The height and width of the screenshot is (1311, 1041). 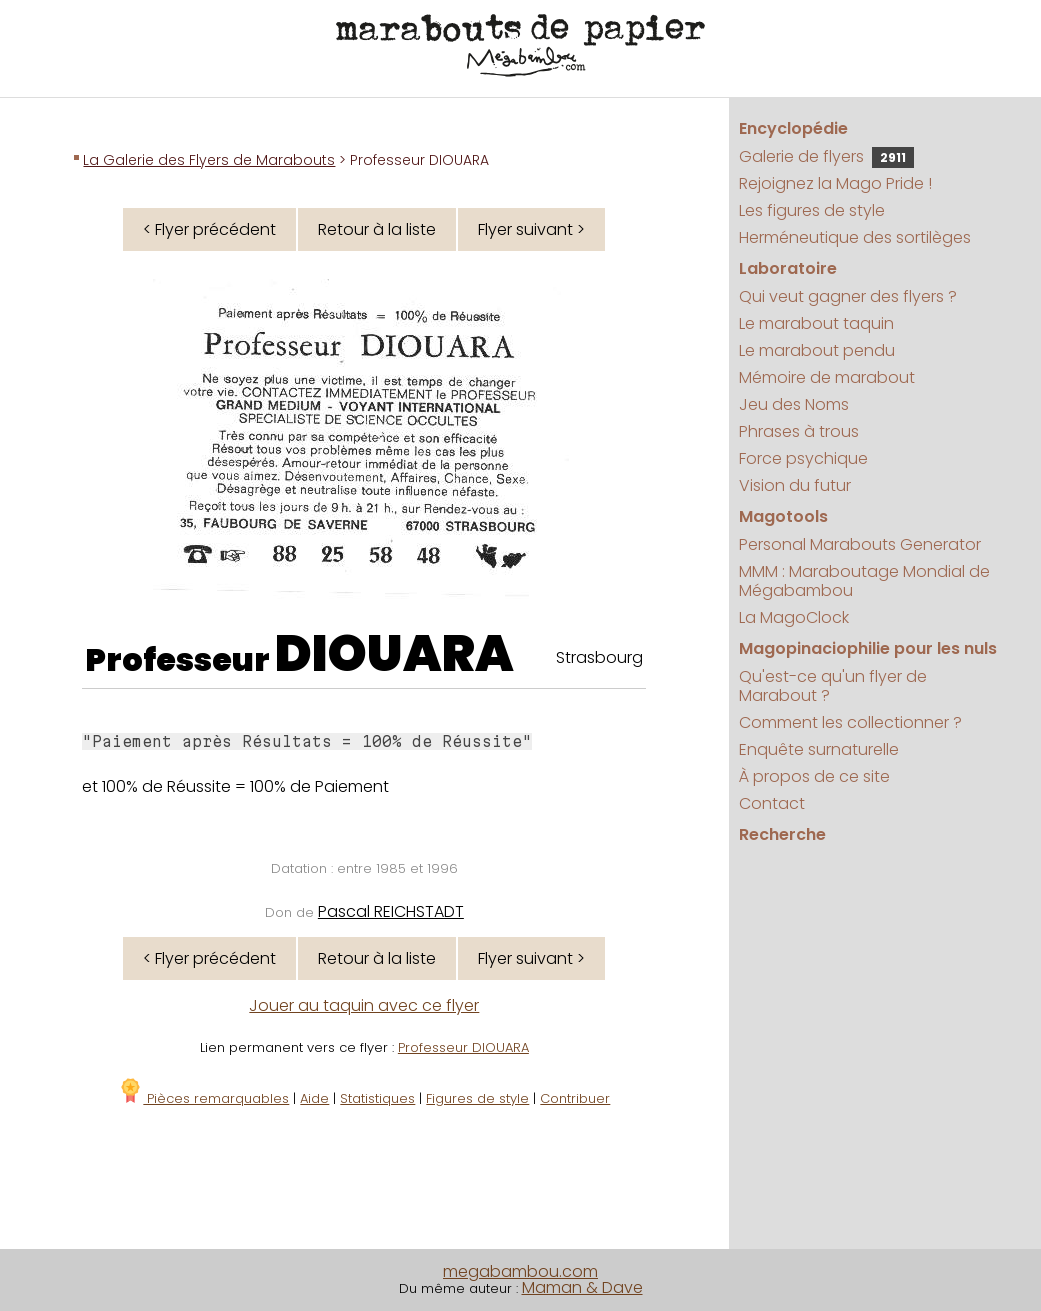 I want to click on Rejoignez la Mago Pride !, so click(x=835, y=183).